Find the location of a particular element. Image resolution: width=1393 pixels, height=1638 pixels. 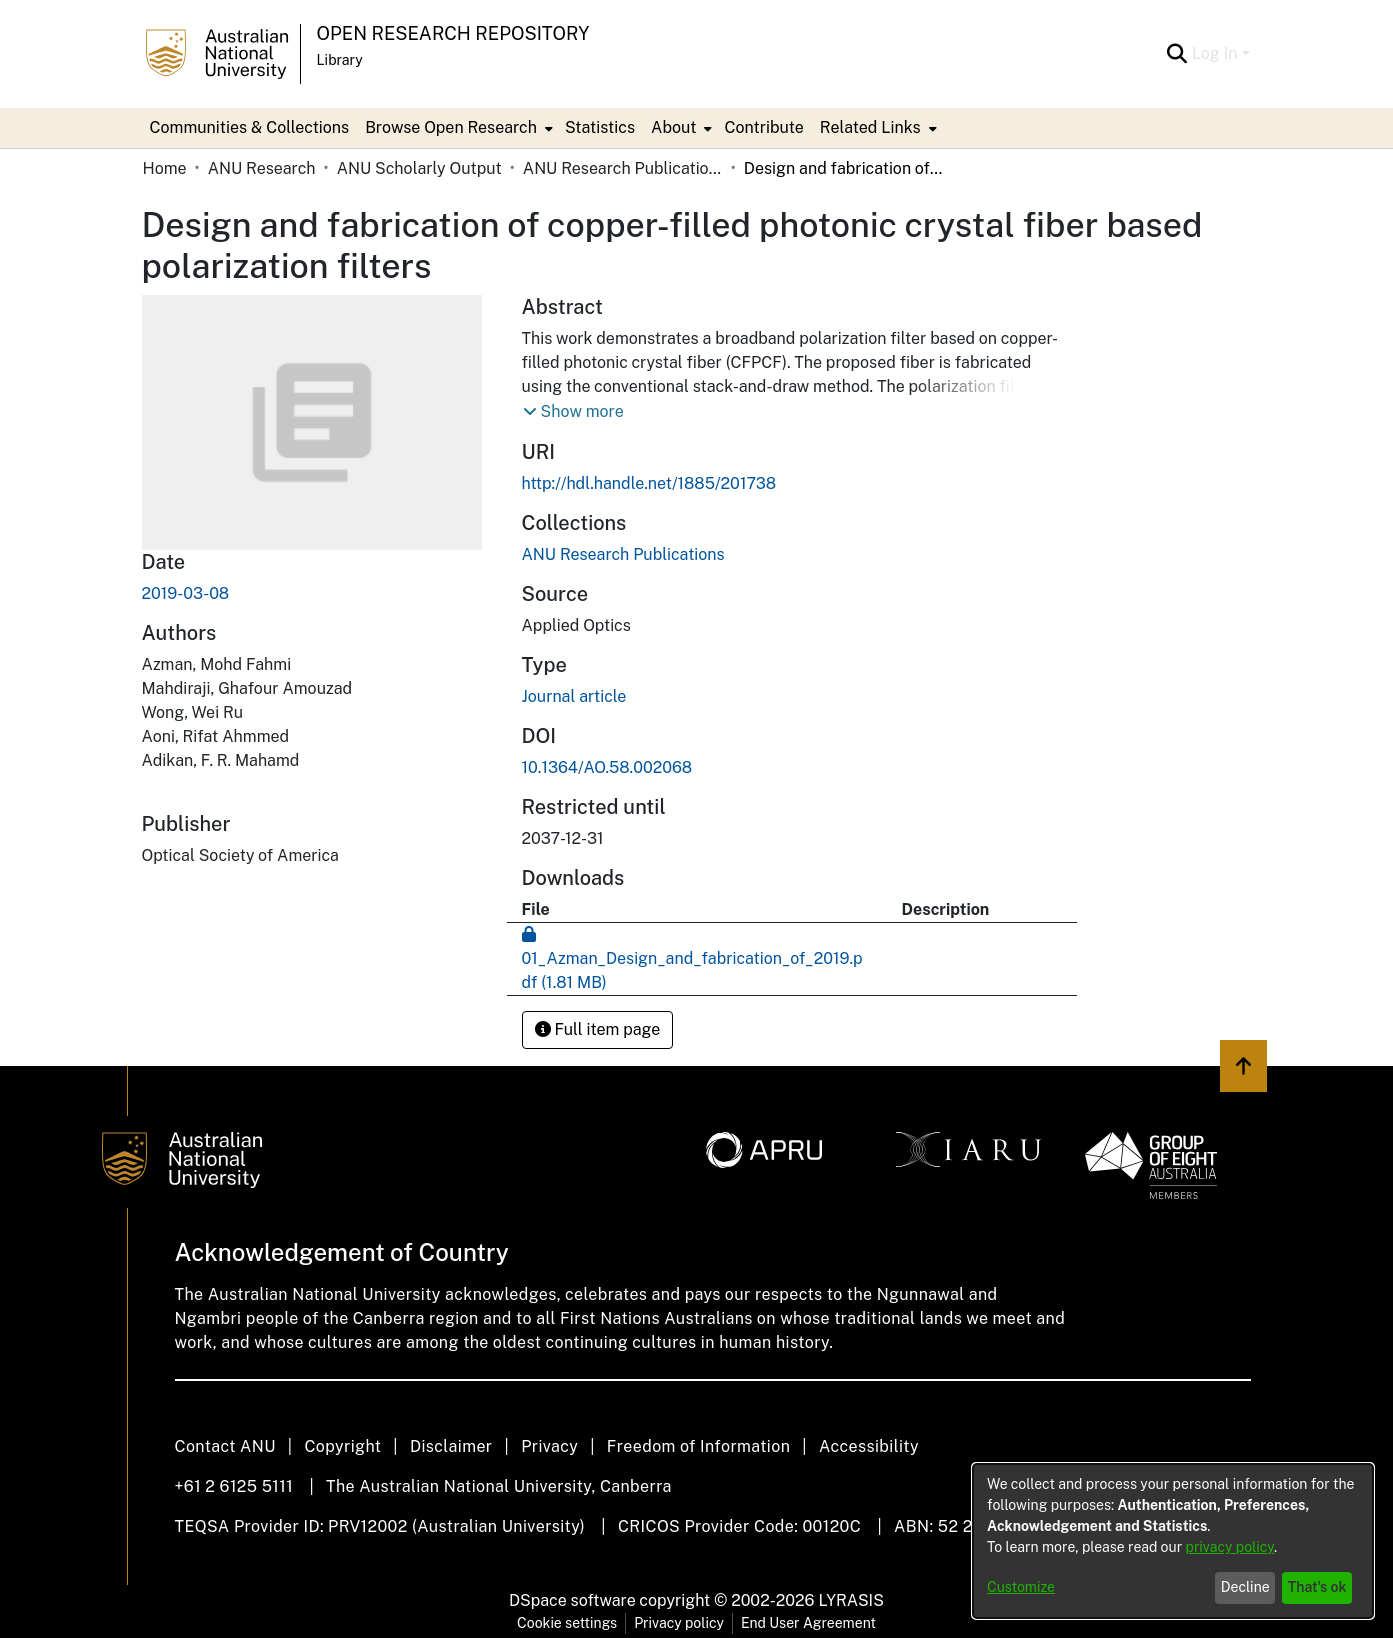

[menuitem] is located at coordinates (457, 128).